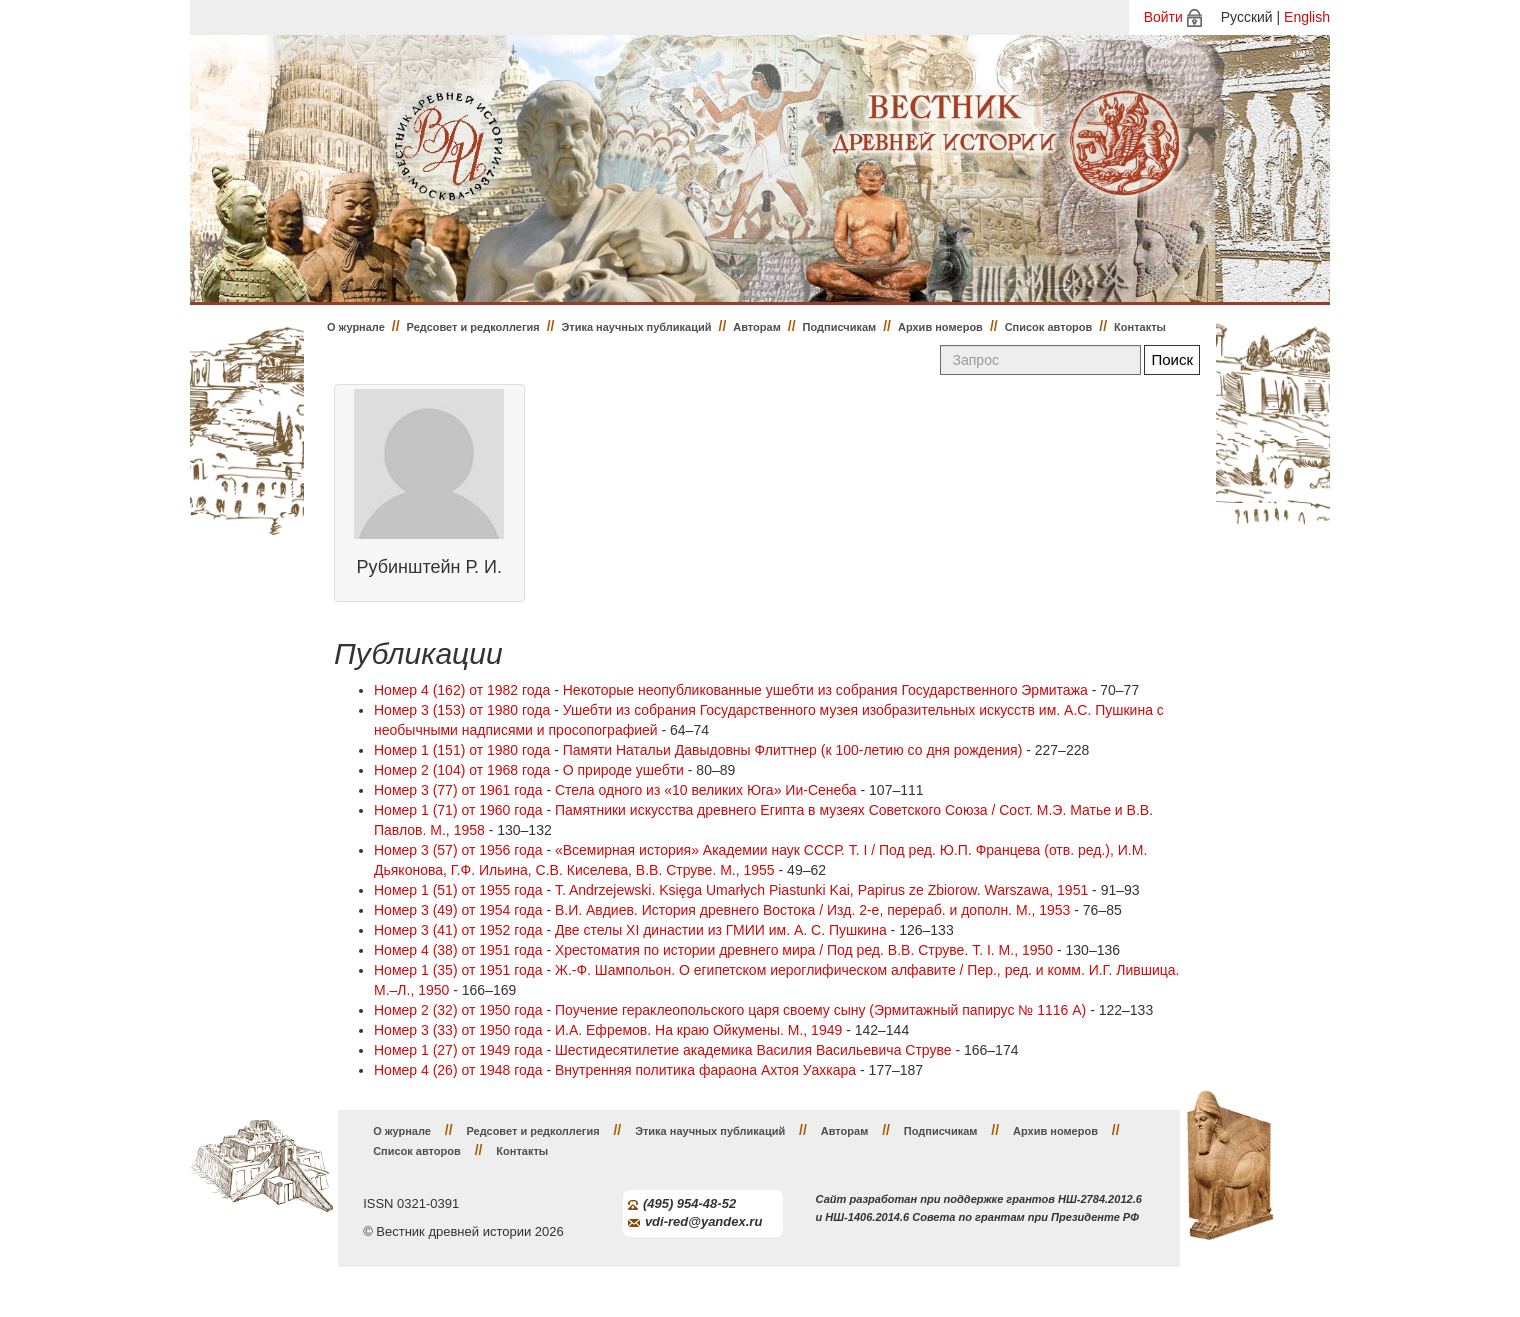 The image size is (1520, 1317). Describe the element at coordinates (757, 327) in the screenshot. I see `Авторам` at that location.